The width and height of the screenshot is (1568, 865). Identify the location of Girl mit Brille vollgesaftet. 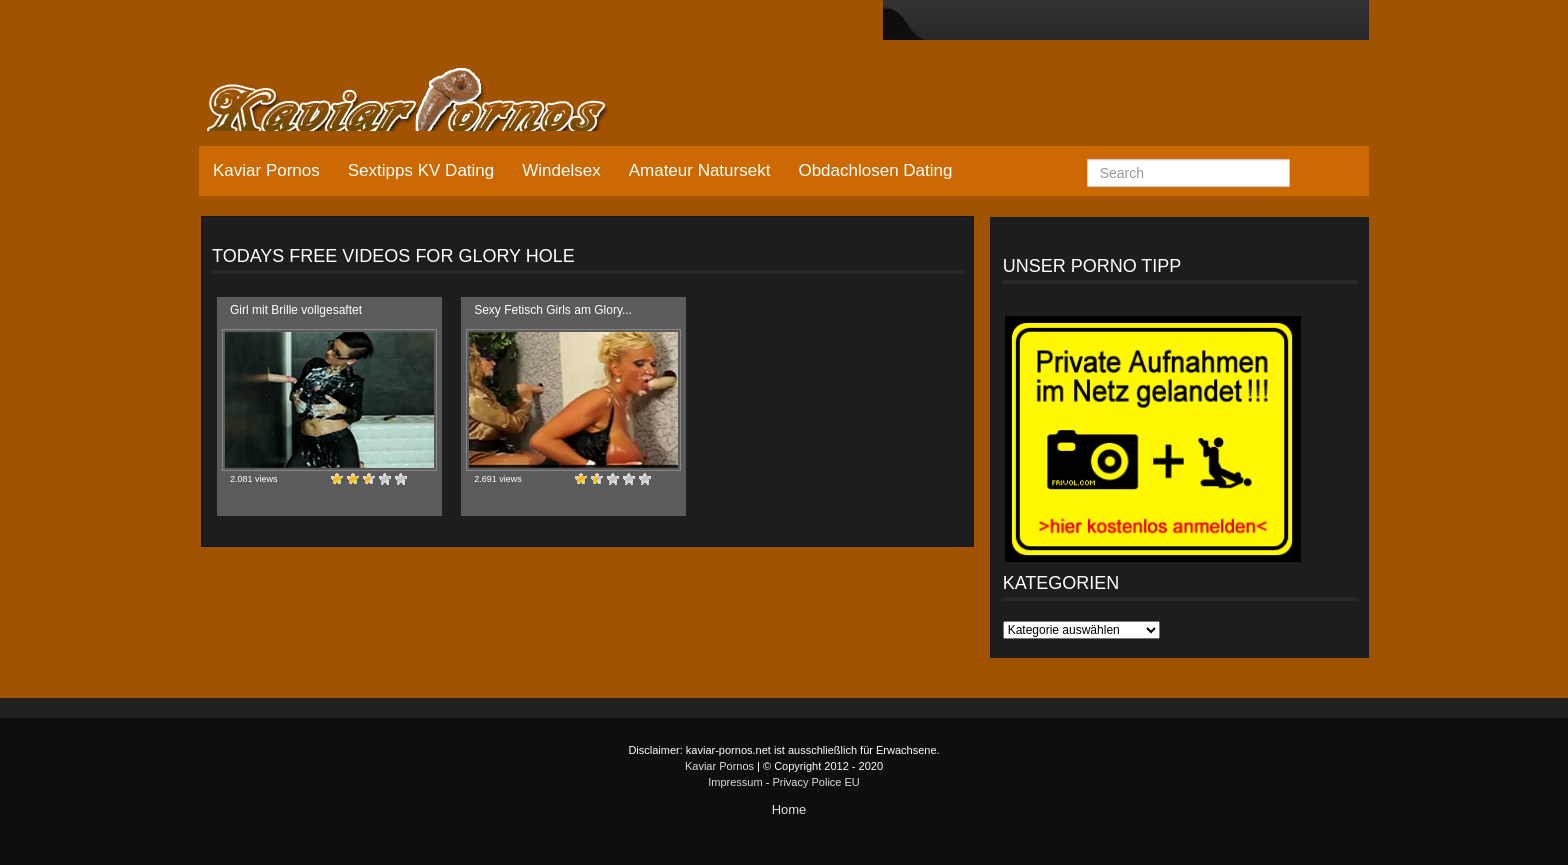
(296, 310).